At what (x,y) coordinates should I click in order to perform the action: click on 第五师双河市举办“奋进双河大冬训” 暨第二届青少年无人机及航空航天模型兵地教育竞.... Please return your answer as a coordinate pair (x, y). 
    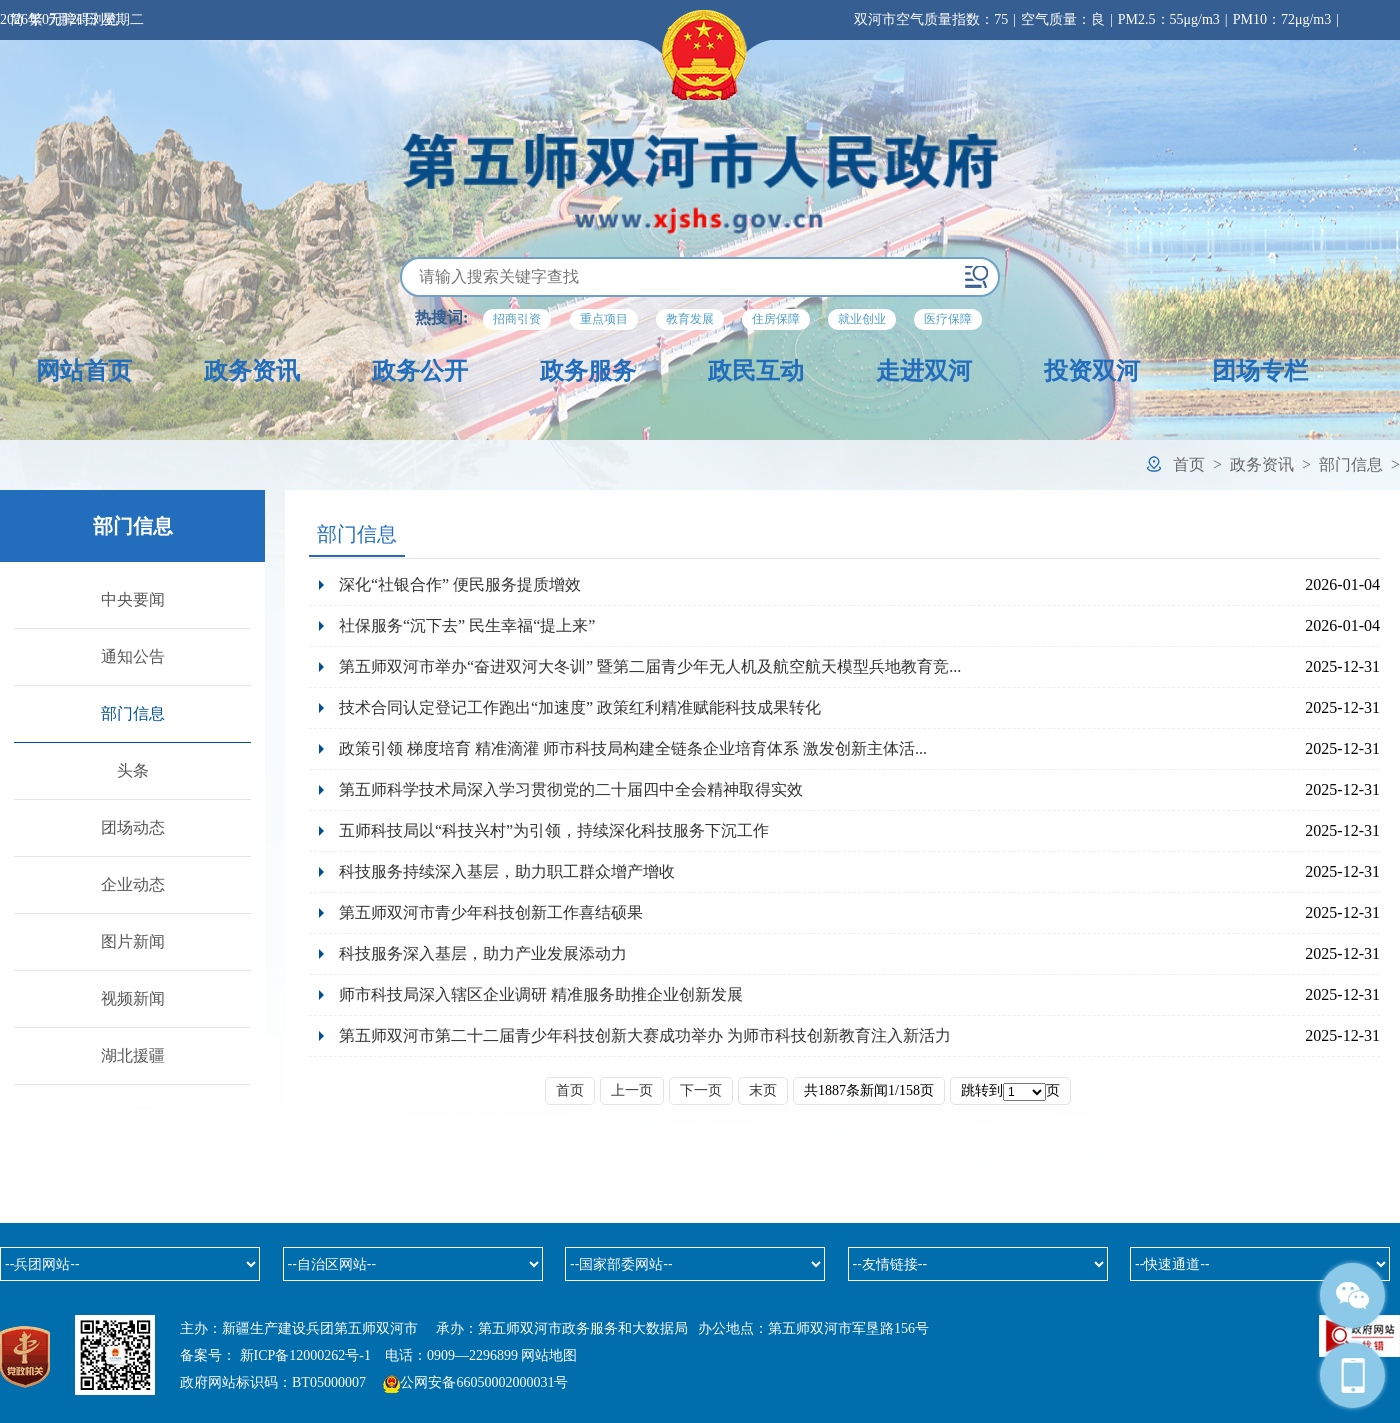
    Looking at the image, I should click on (650, 666).